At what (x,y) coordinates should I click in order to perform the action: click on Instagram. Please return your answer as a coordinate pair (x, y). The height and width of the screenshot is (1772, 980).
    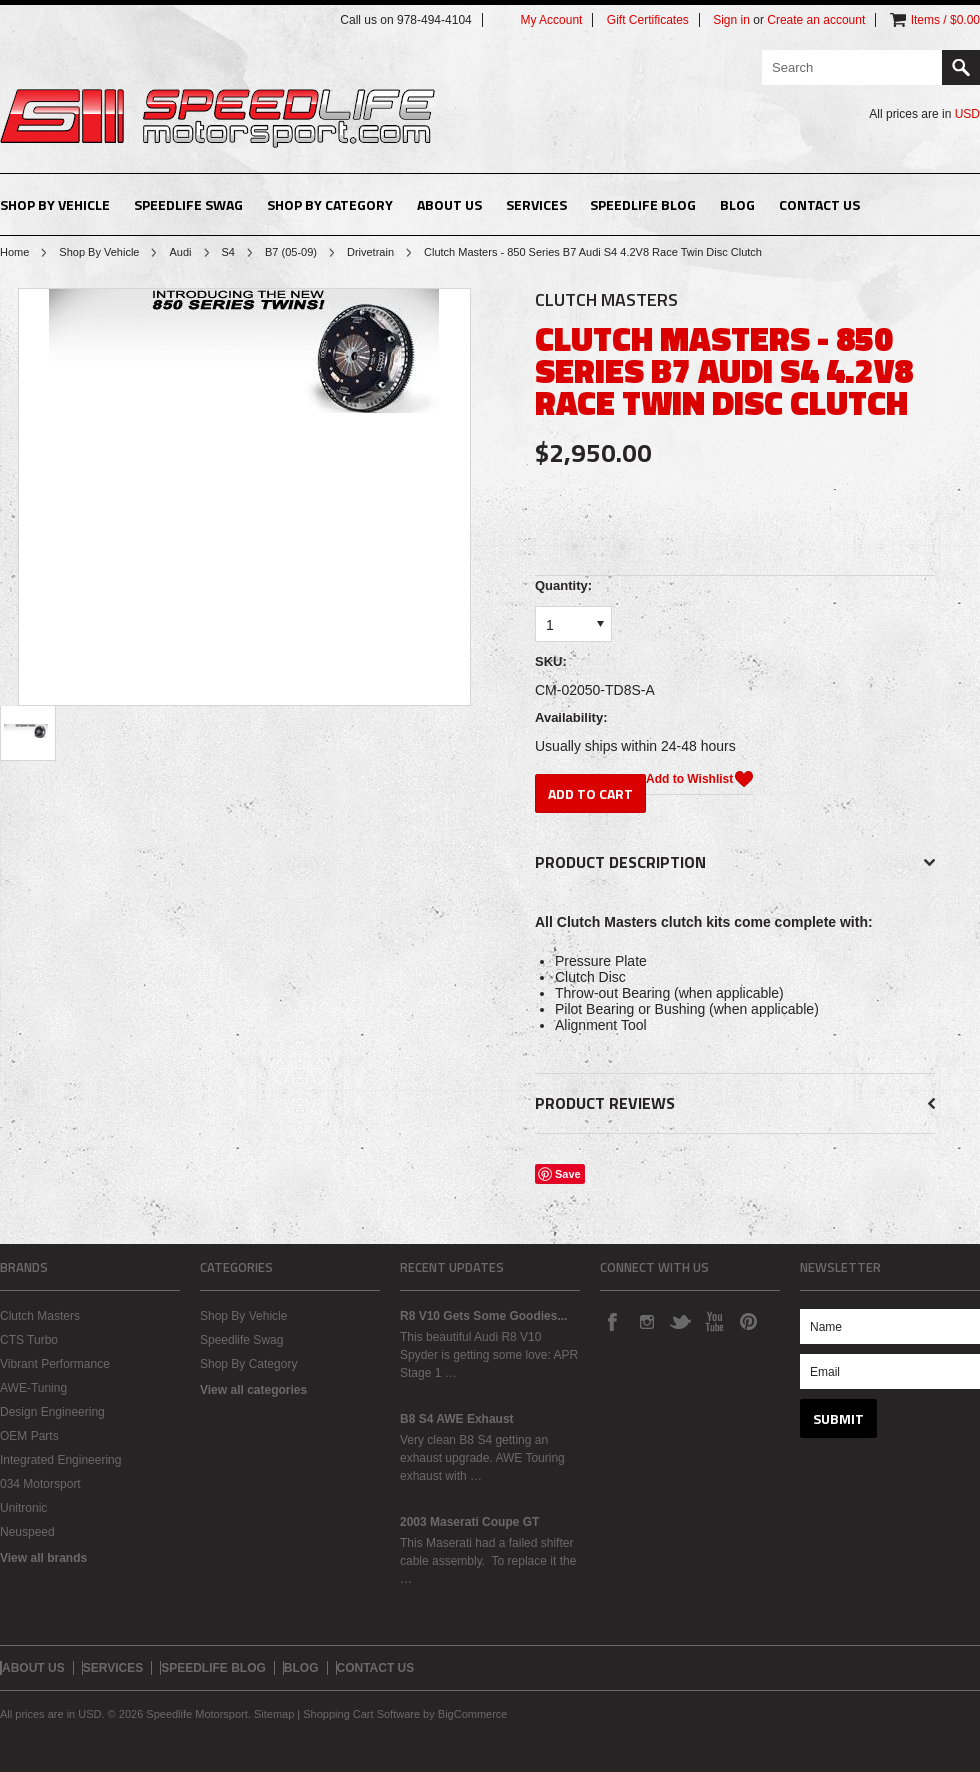
    Looking at the image, I should click on (646, 1321).